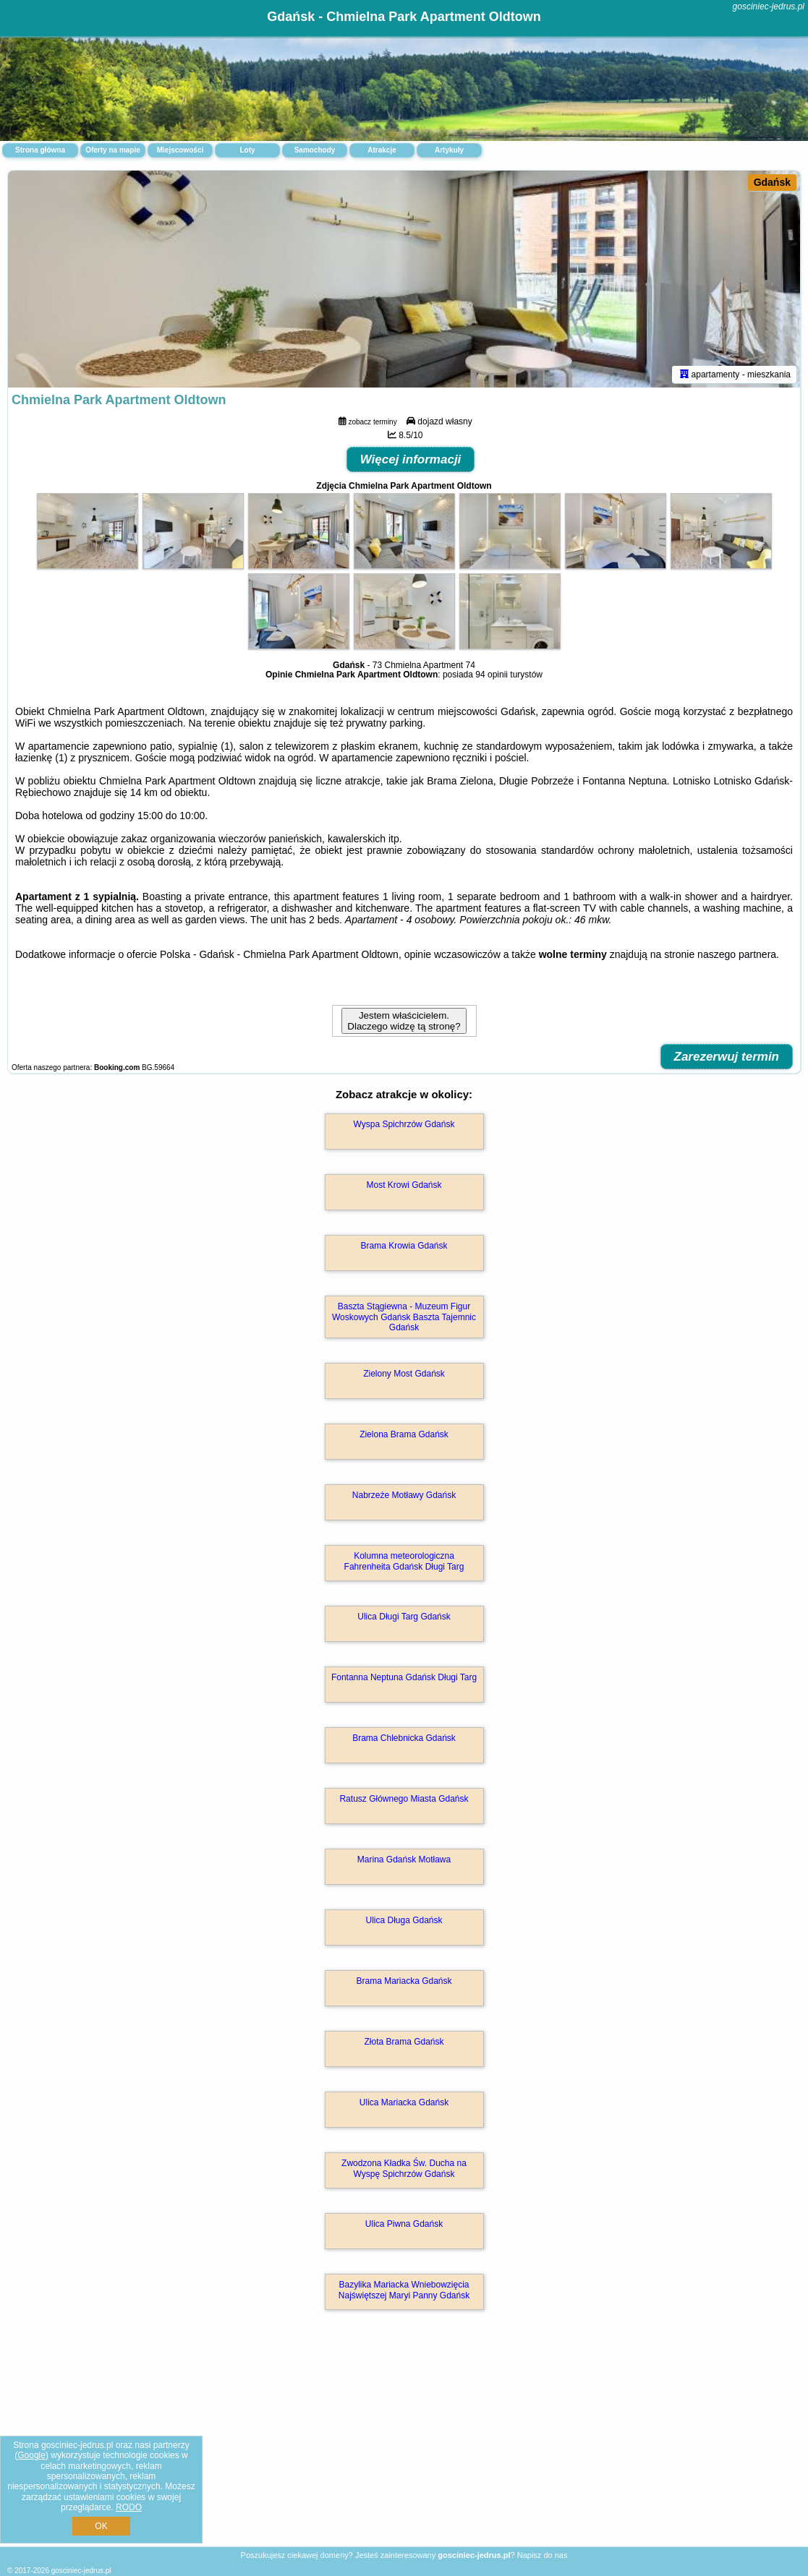  What do you see at coordinates (404, 1561) in the screenshot?
I see `Kolumna meteorologiczna Fahrenheita Gdańsk Długi Targ` at bounding box center [404, 1561].